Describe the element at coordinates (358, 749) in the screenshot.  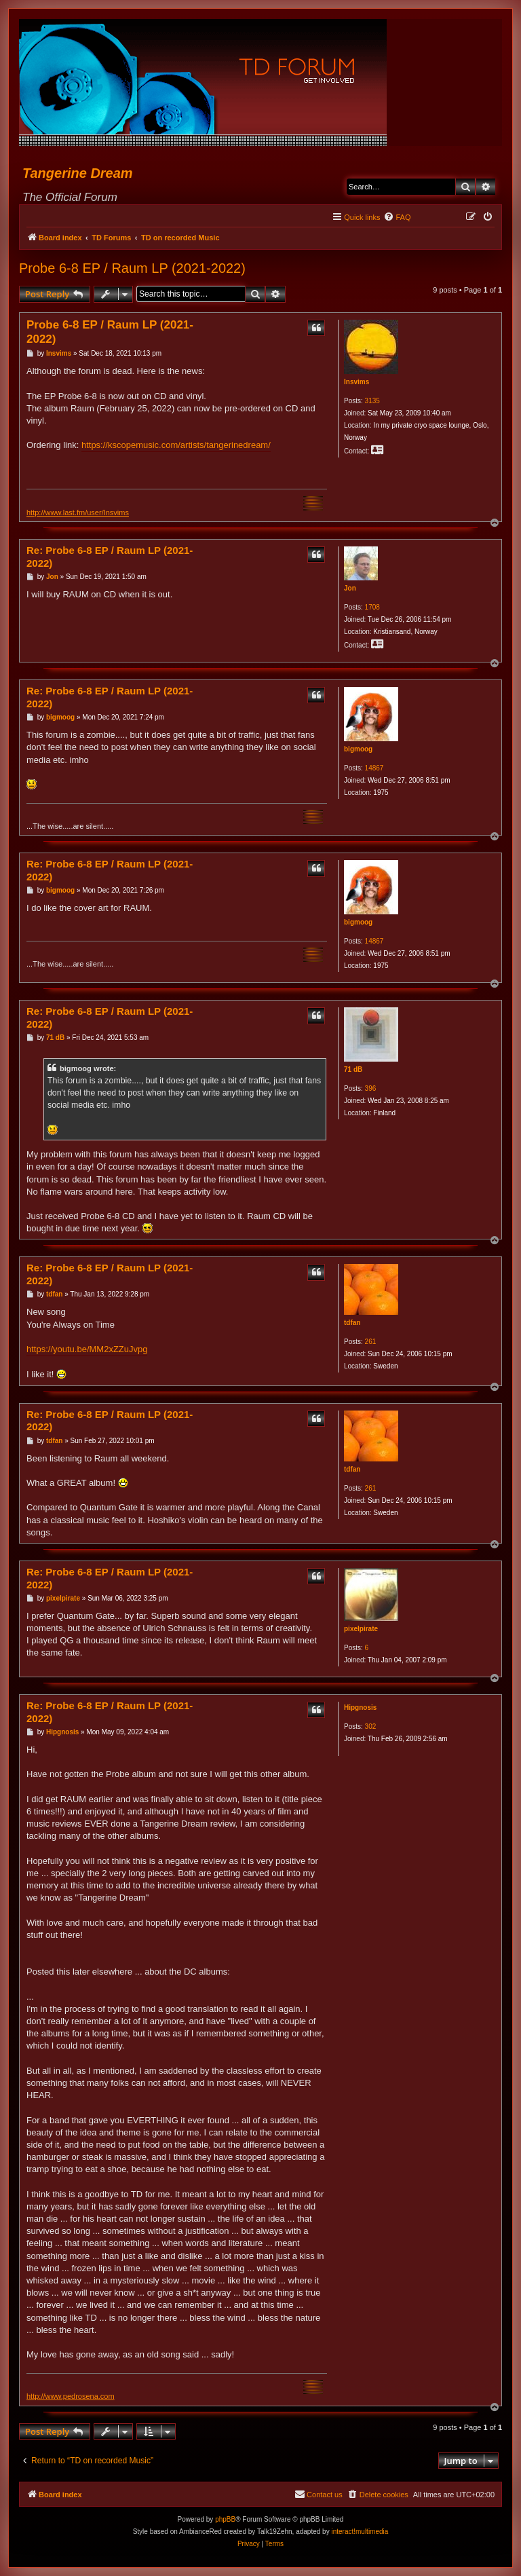
I see `bigmoog` at that location.